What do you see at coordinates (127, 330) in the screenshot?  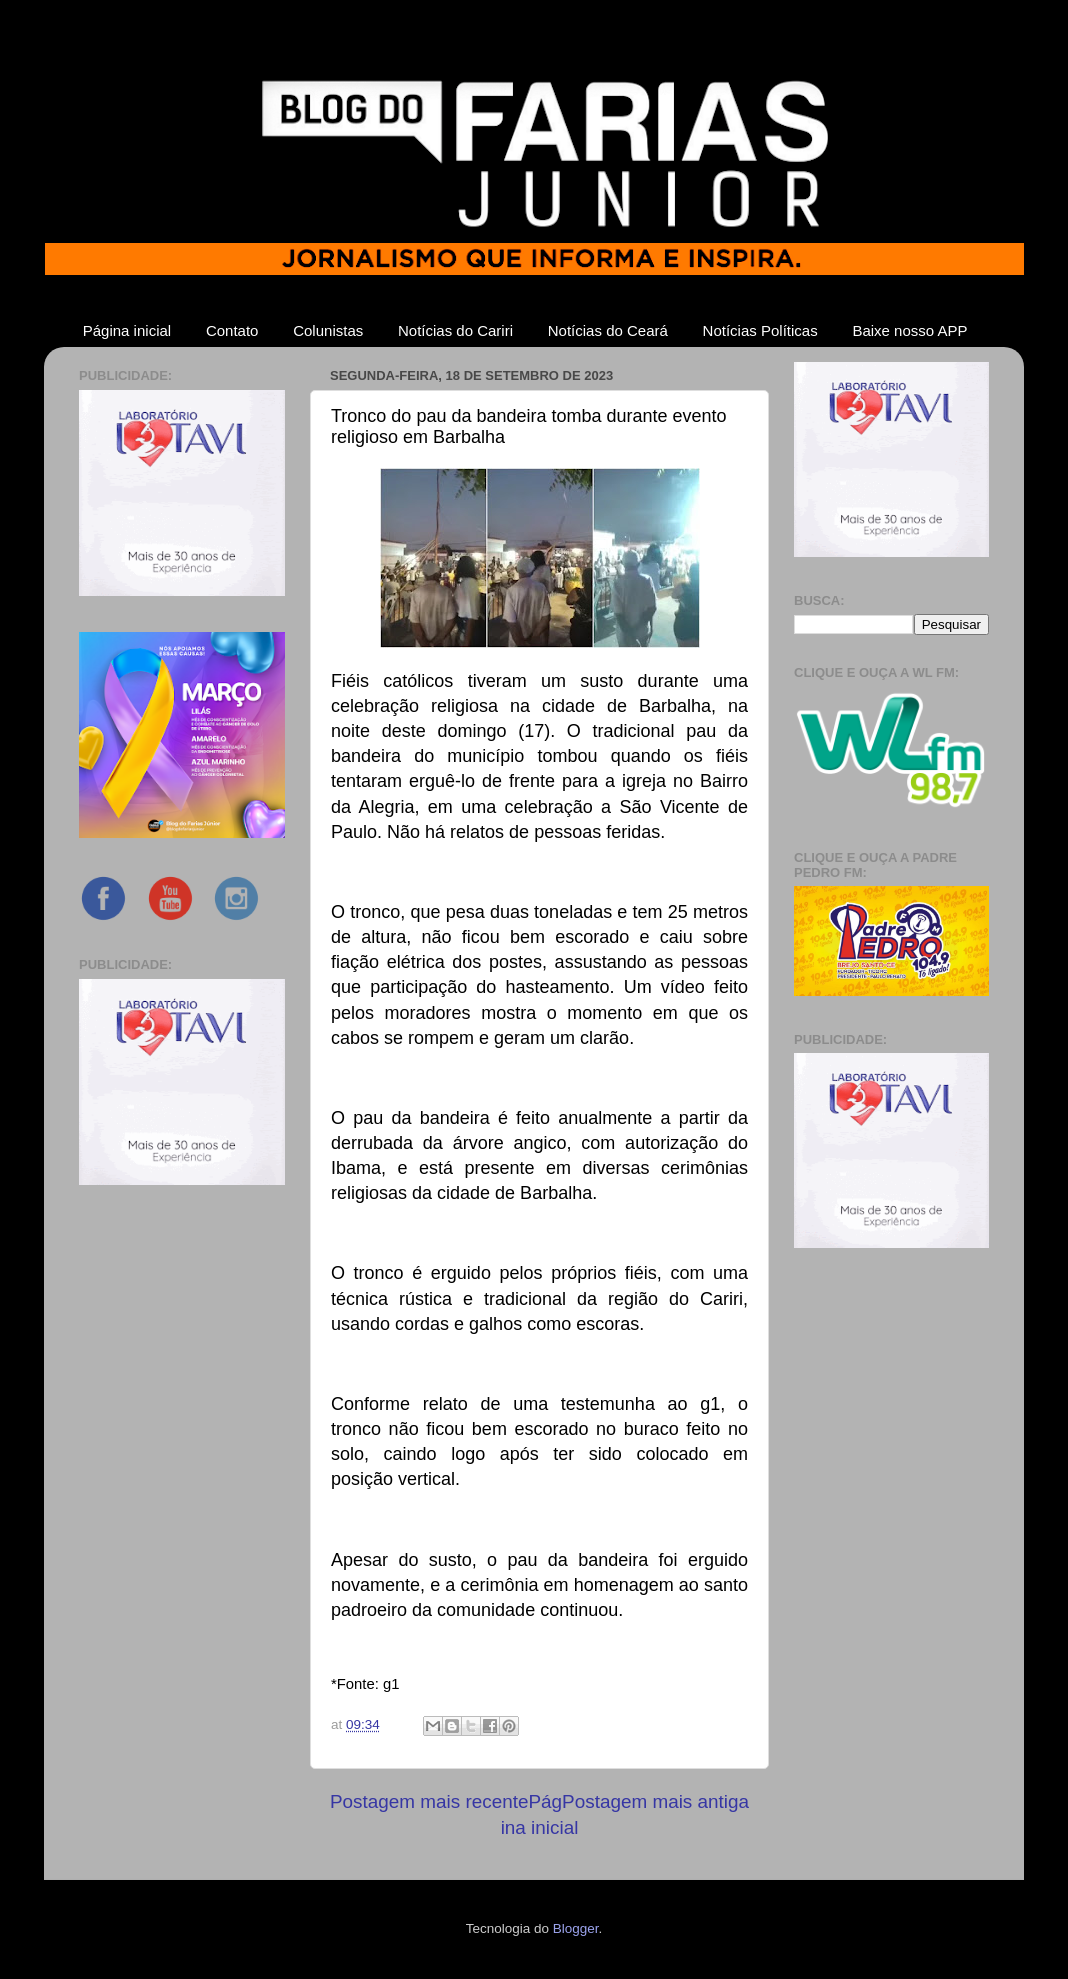 I see `Página inicial` at bounding box center [127, 330].